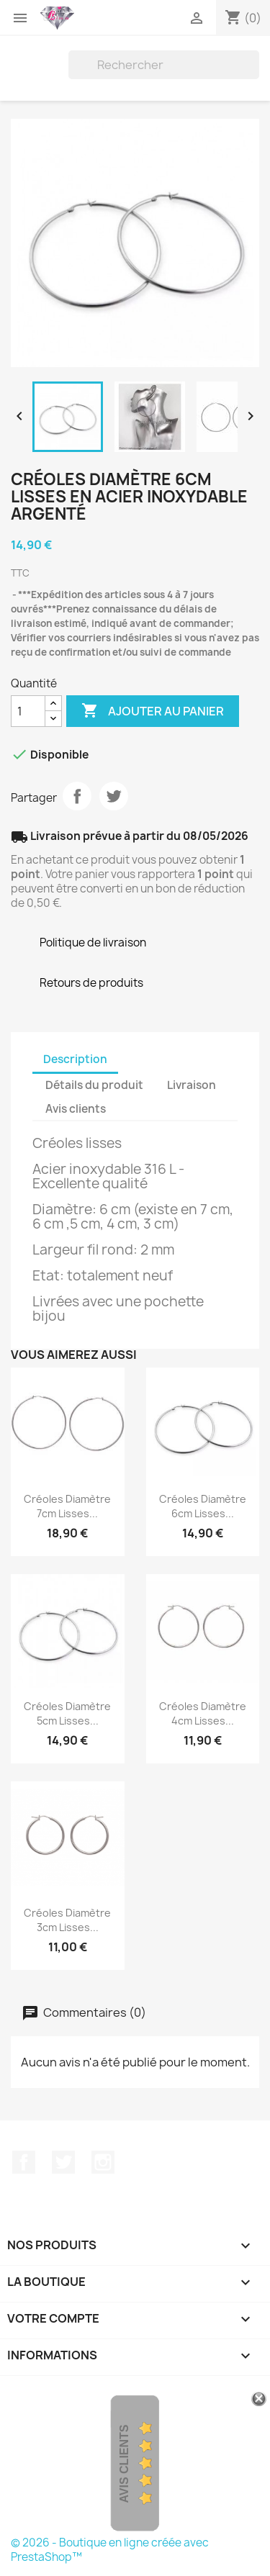 This screenshot has height=2576, width=270. I want to click on Facebook, so click(23, 2162).